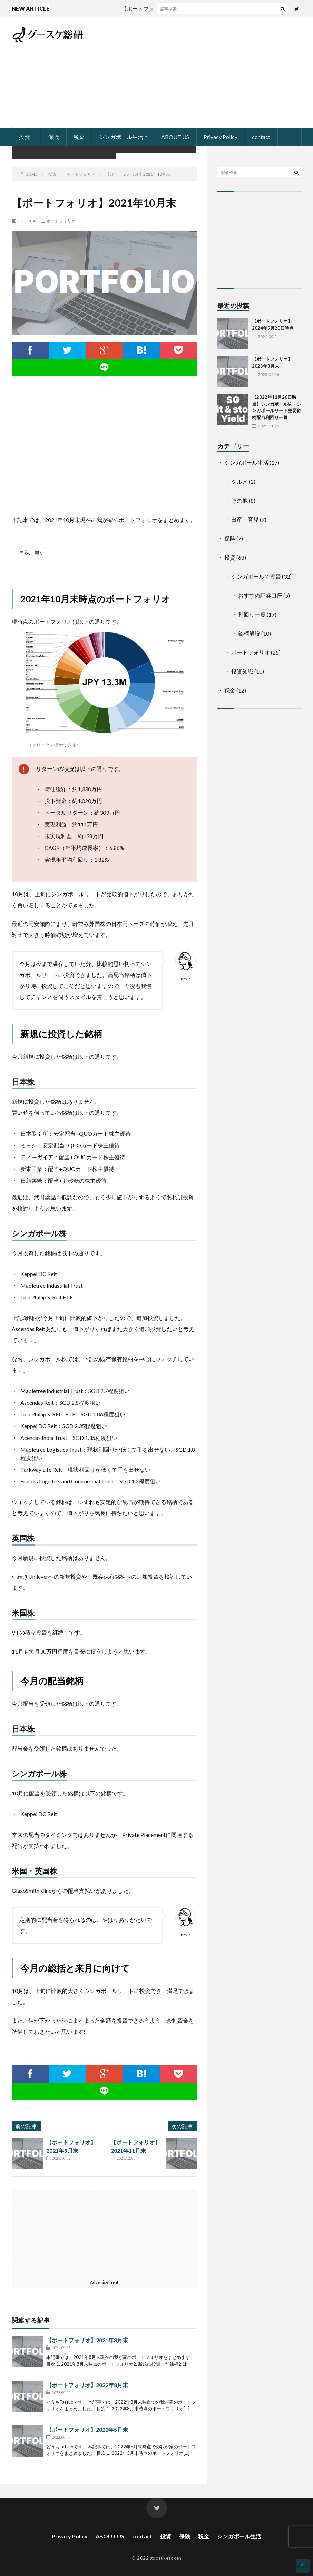 This screenshot has width=313, height=2576. What do you see at coordinates (239, 481) in the screenshot?
I see `グルメ` at bounding box center [239, 481].